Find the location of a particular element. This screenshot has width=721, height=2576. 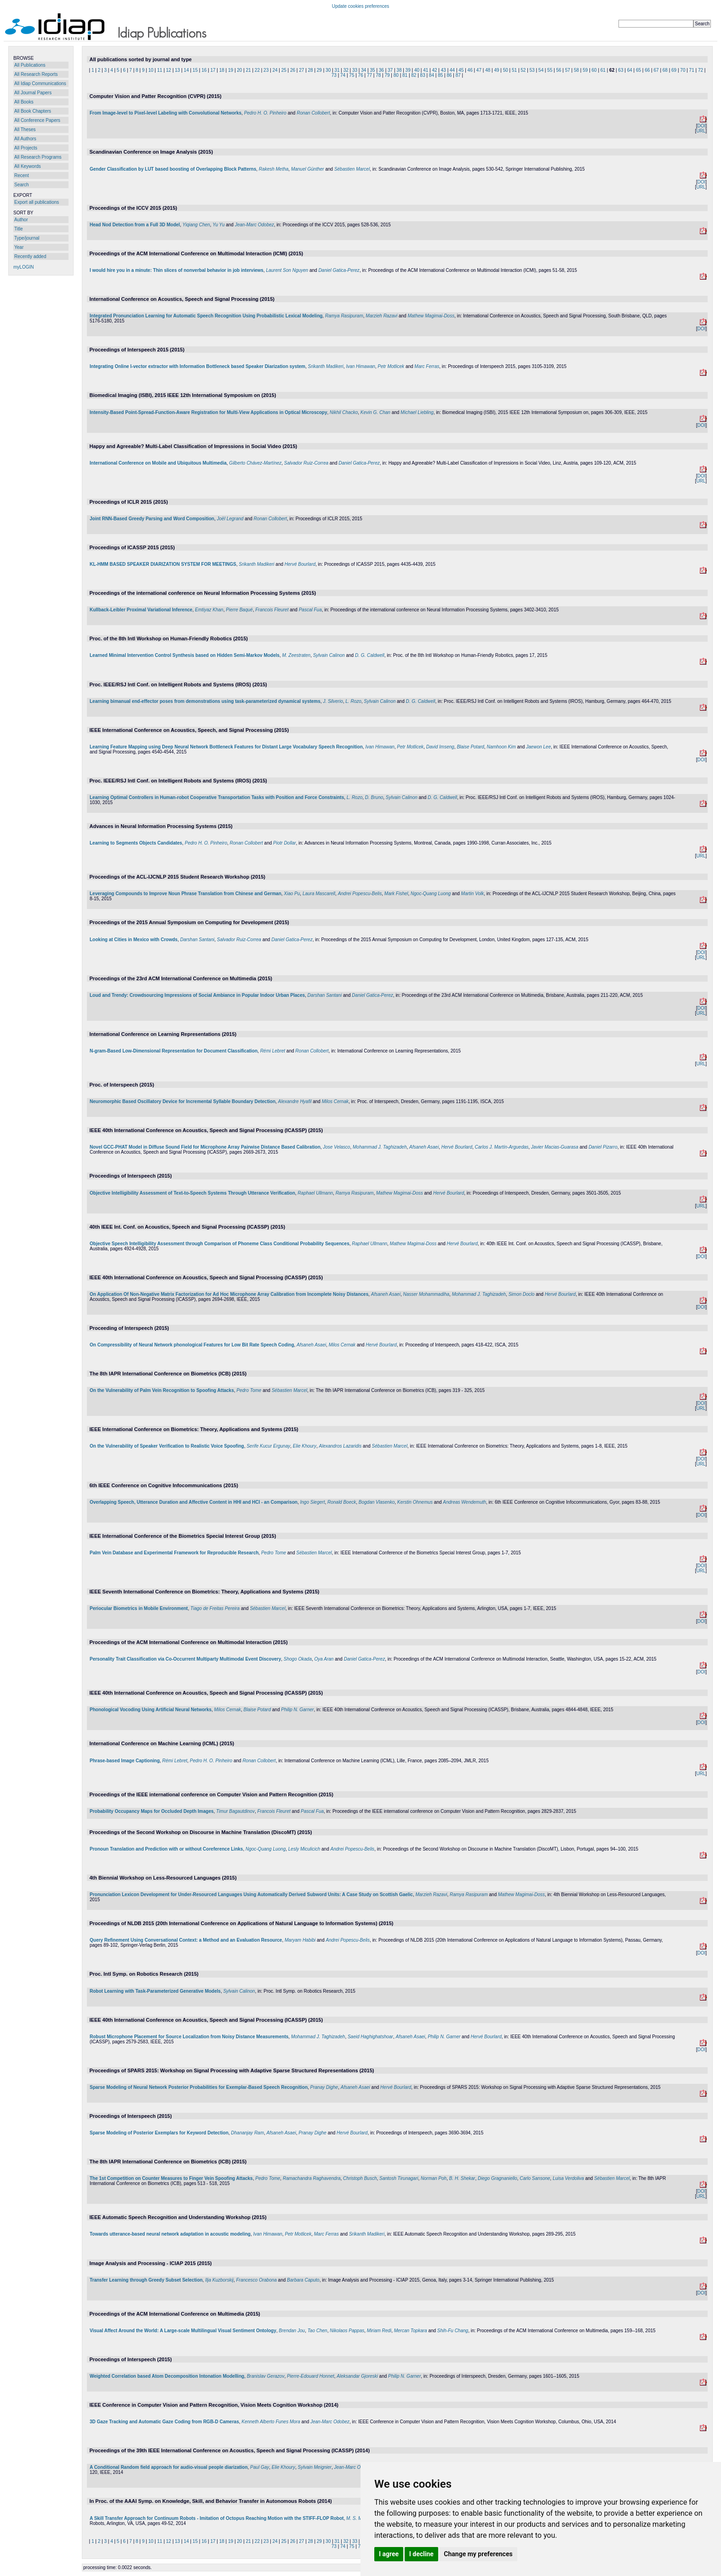

Brendan Jou is located at coordinates (292, 2330).